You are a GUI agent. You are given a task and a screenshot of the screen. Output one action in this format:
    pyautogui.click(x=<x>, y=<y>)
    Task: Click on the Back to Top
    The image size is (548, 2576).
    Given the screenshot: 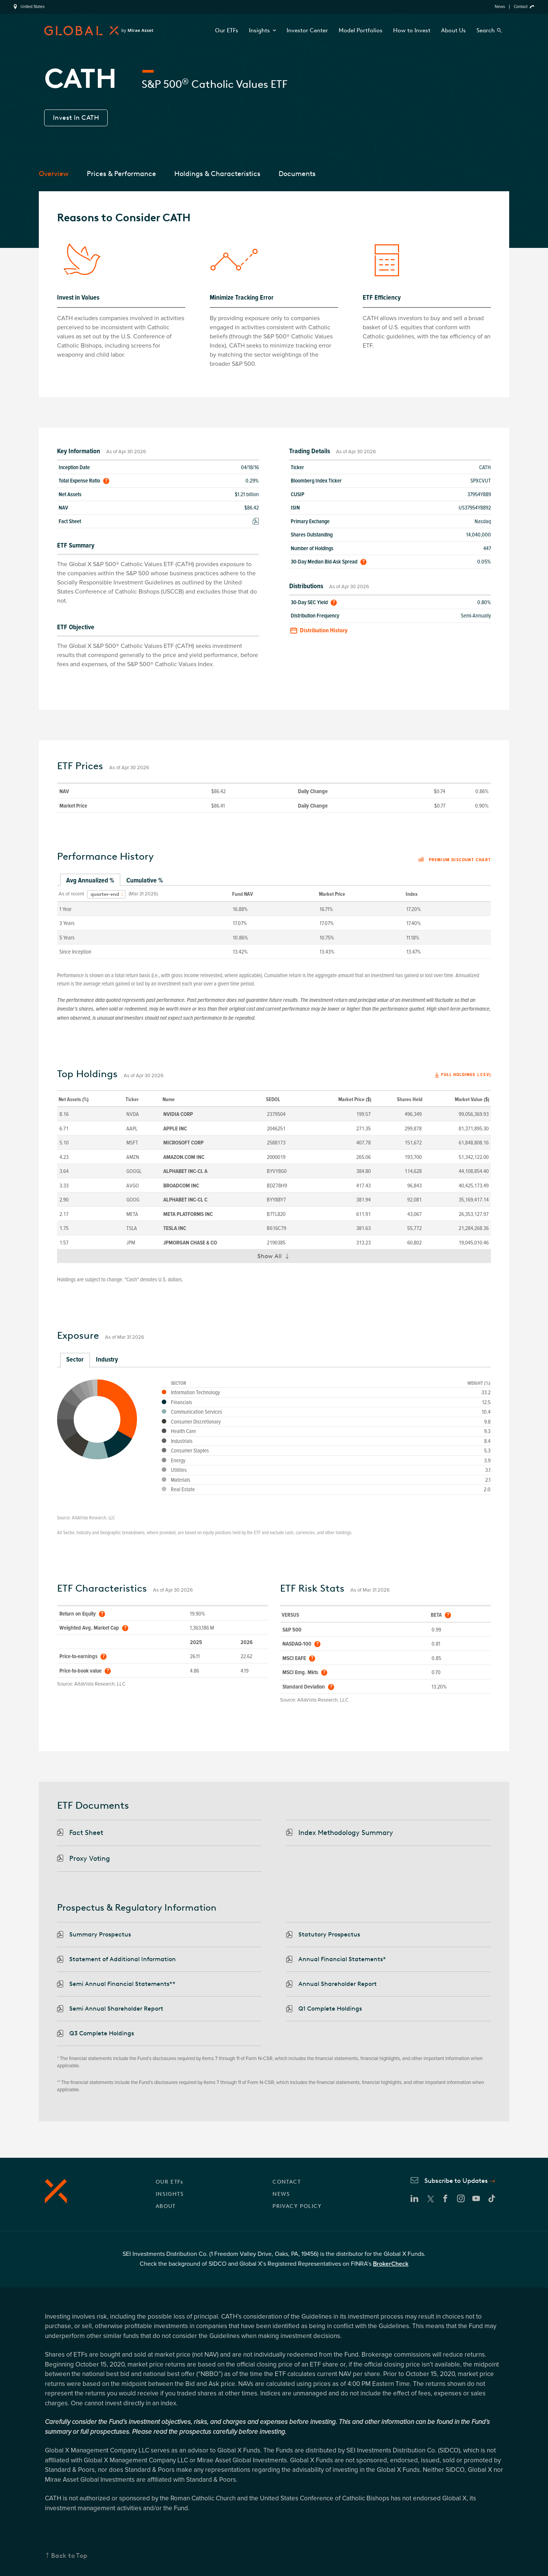 What is the action you would take?
    pyautogui.click(x=69, y=2555)
    